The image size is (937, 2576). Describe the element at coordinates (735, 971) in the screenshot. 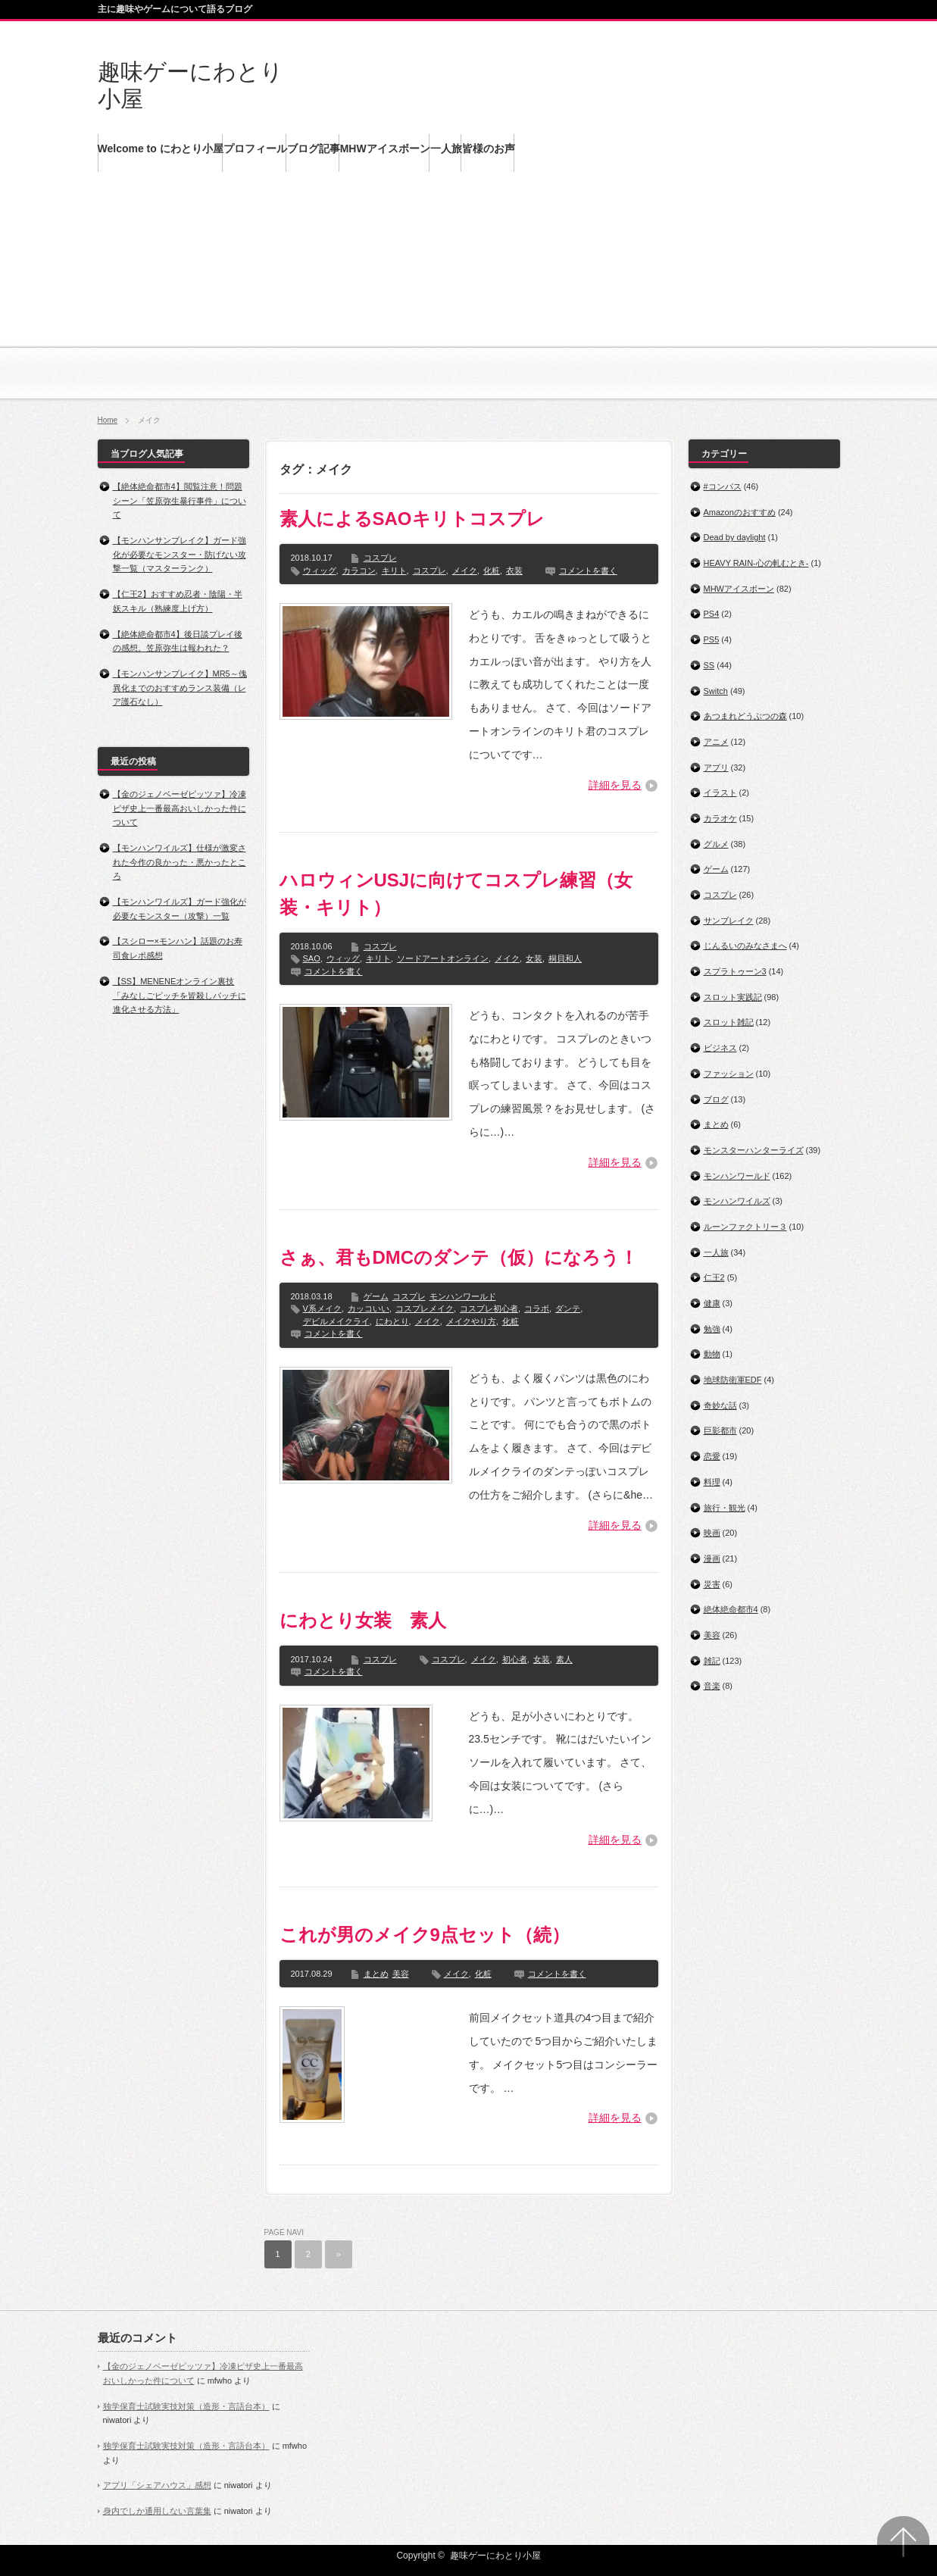

I see `スプラトゥーン3` at that location.